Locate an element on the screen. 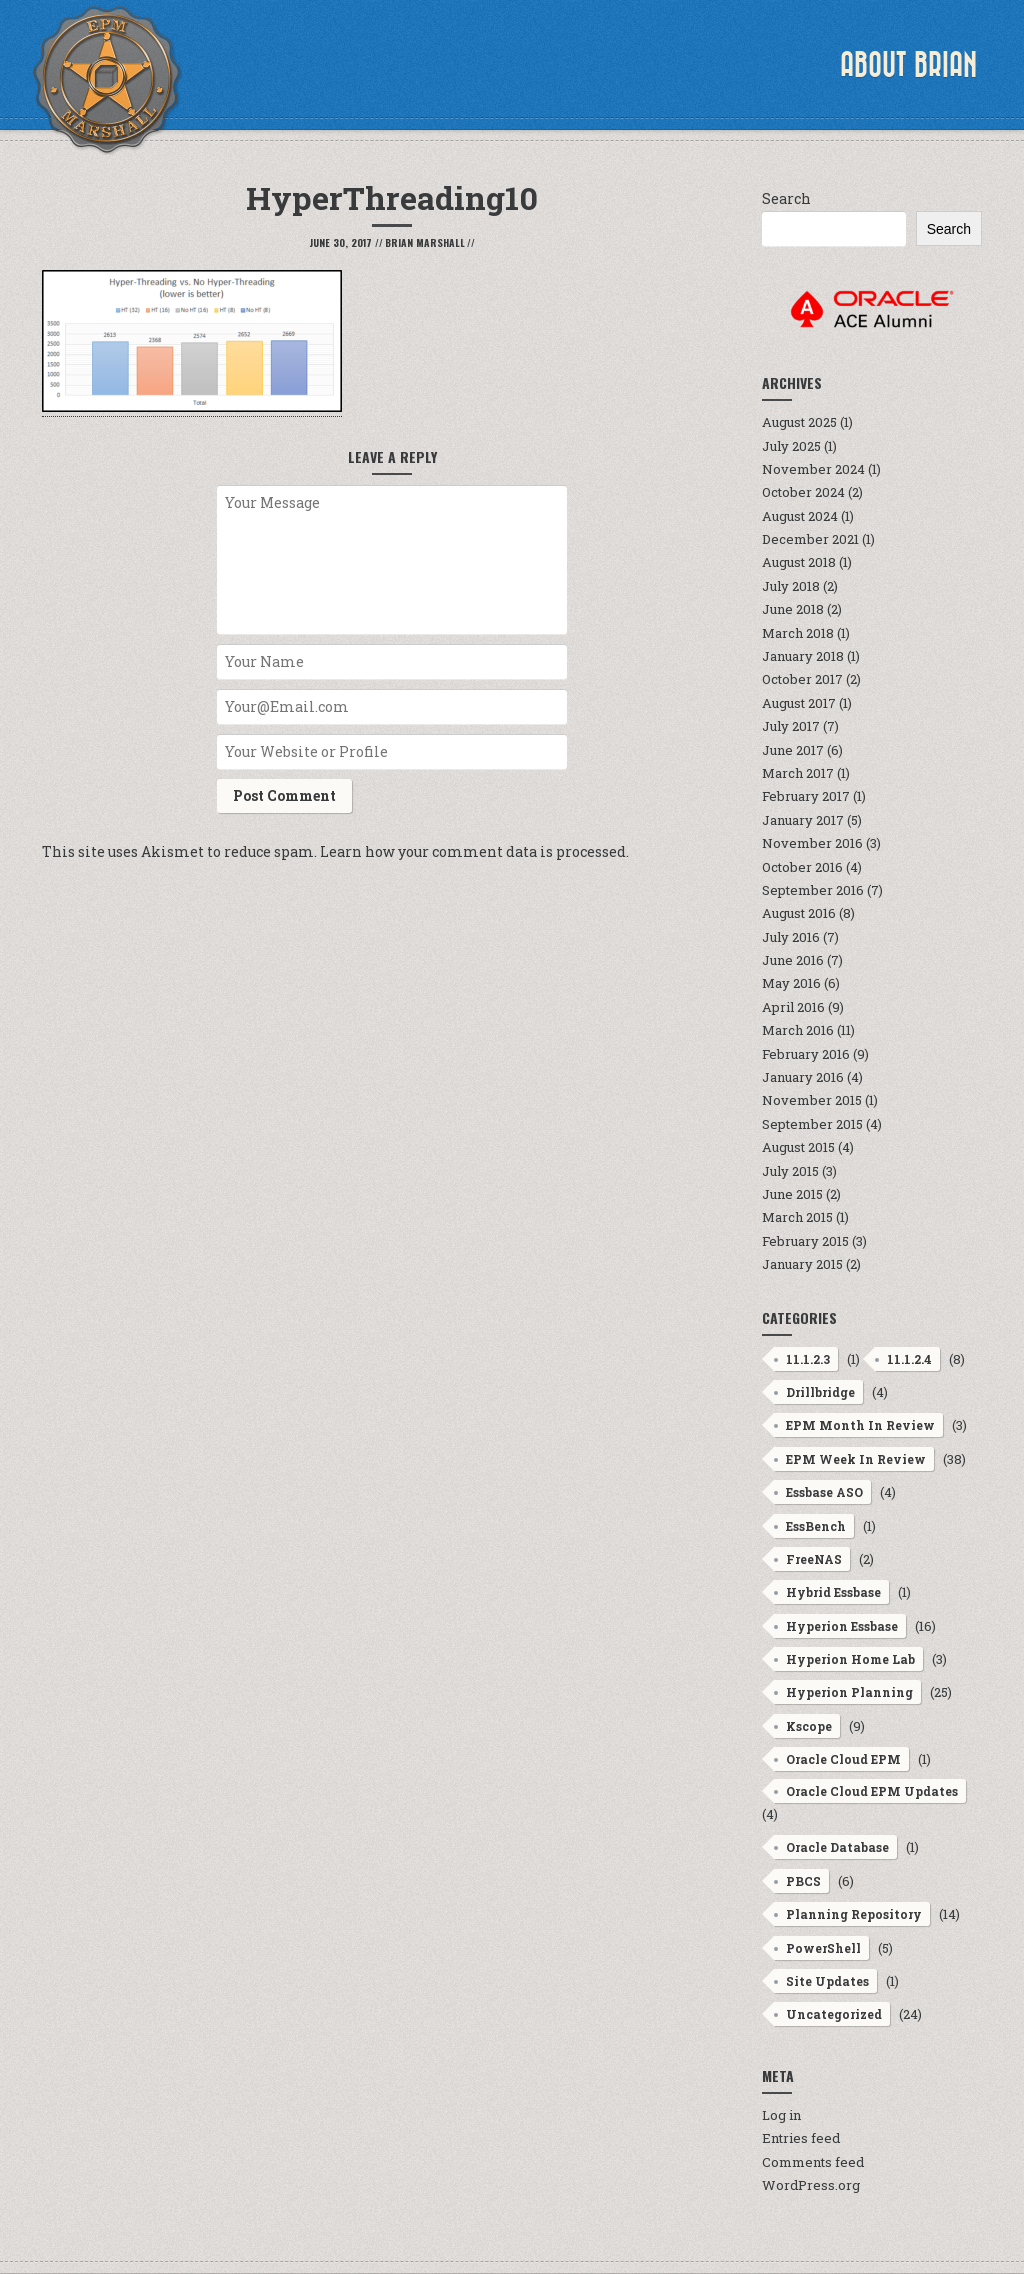  November 2015 is located at coordinates (812, 1100).